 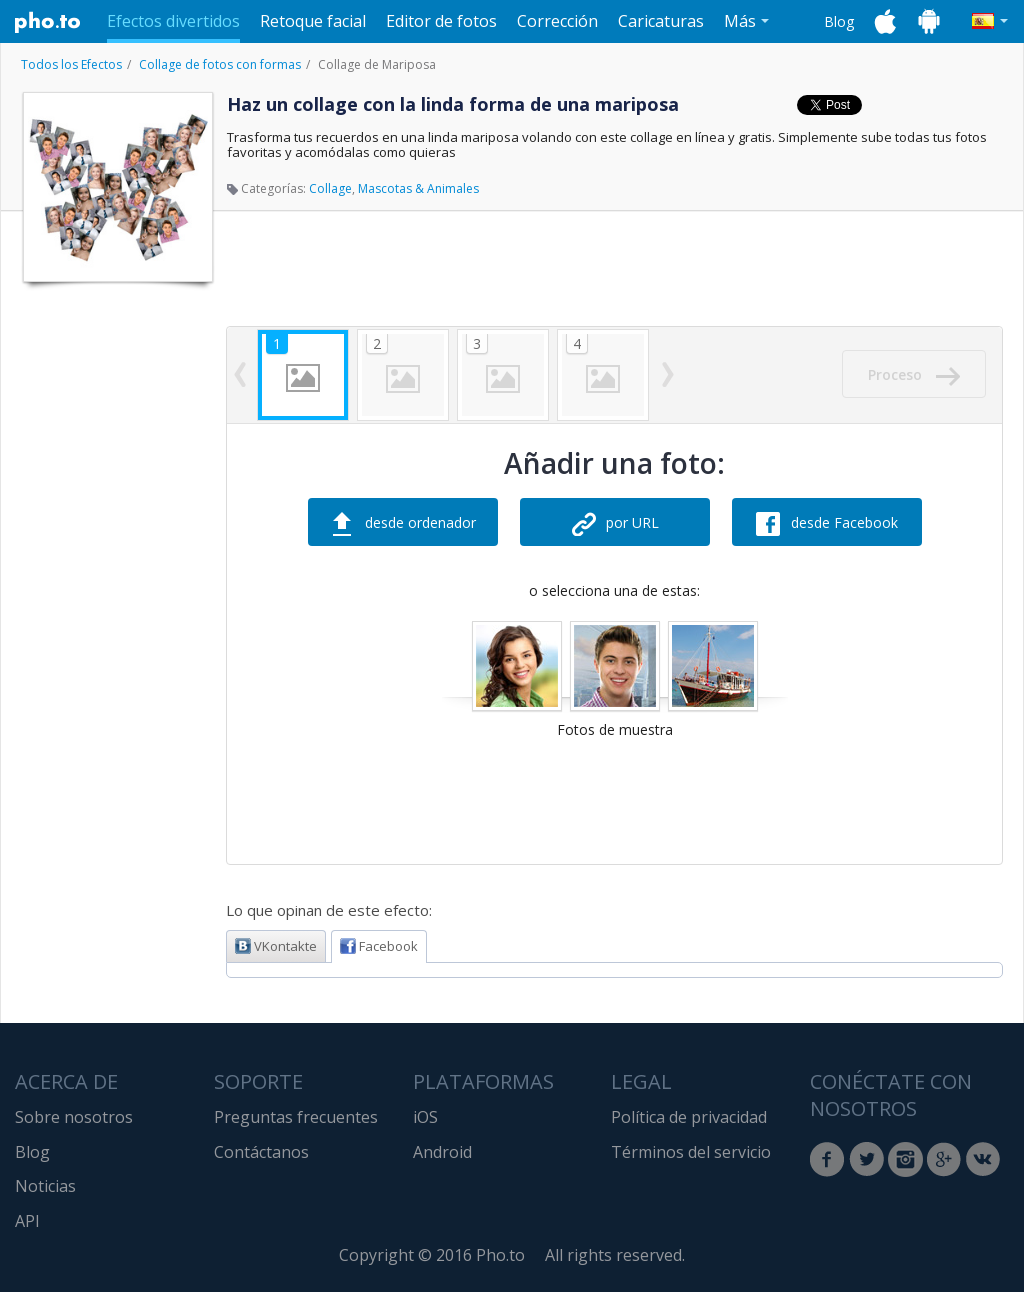 What do you see at coordinates (691, 1152) in the screenshot?
I see `Términos del servicio` at bounding box center [691, 1152].